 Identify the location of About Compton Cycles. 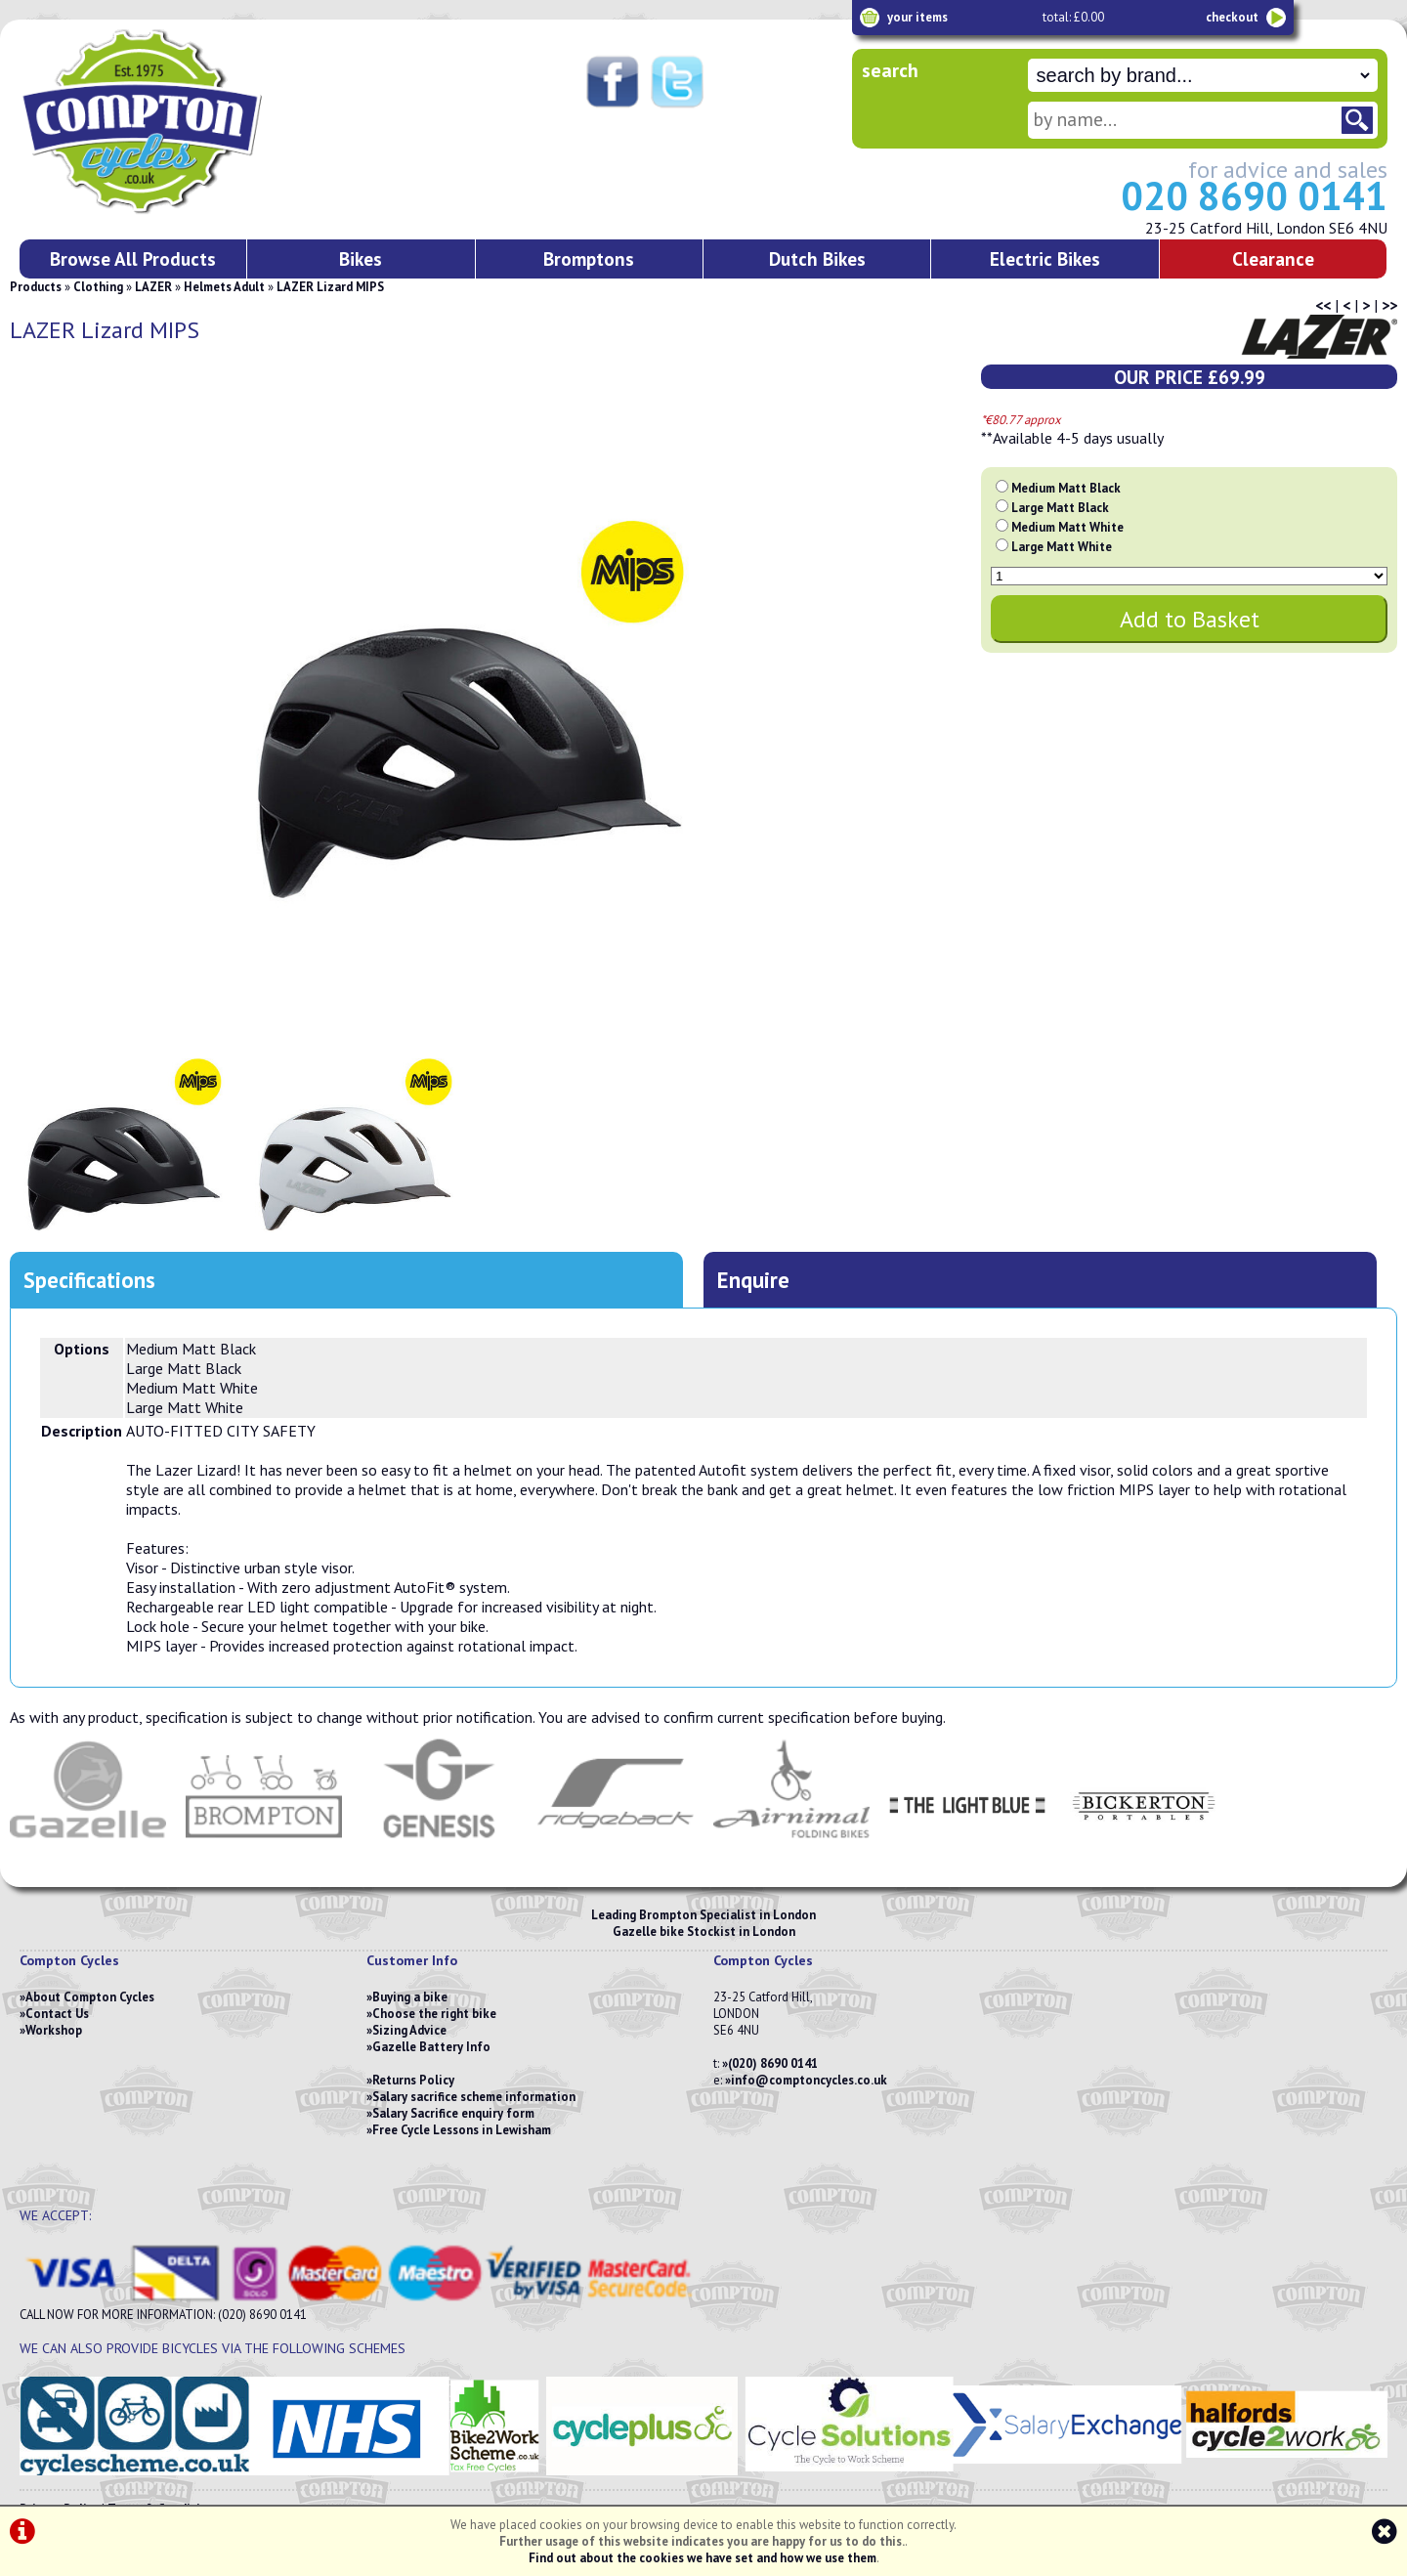
(89, 1997).